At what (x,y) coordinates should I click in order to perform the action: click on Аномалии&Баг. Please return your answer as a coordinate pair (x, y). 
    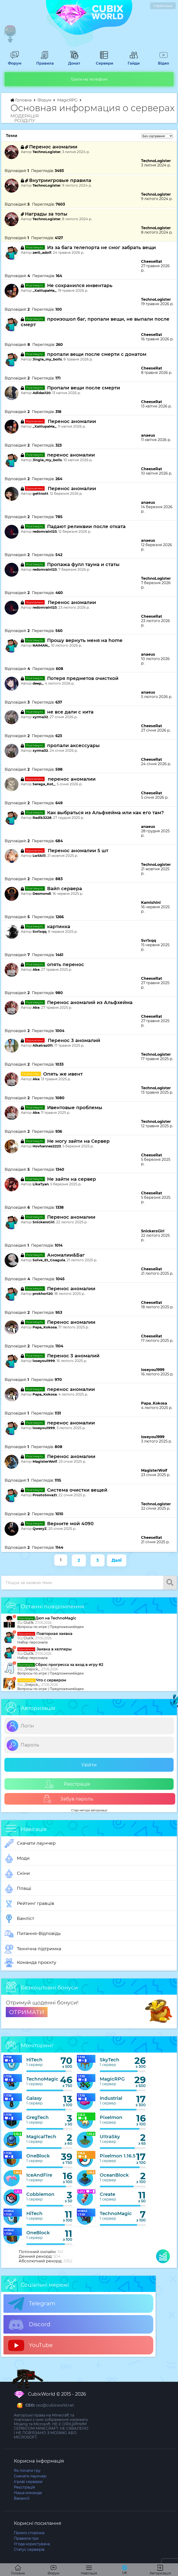
    Looking at the image, I should click on (66, 1255).